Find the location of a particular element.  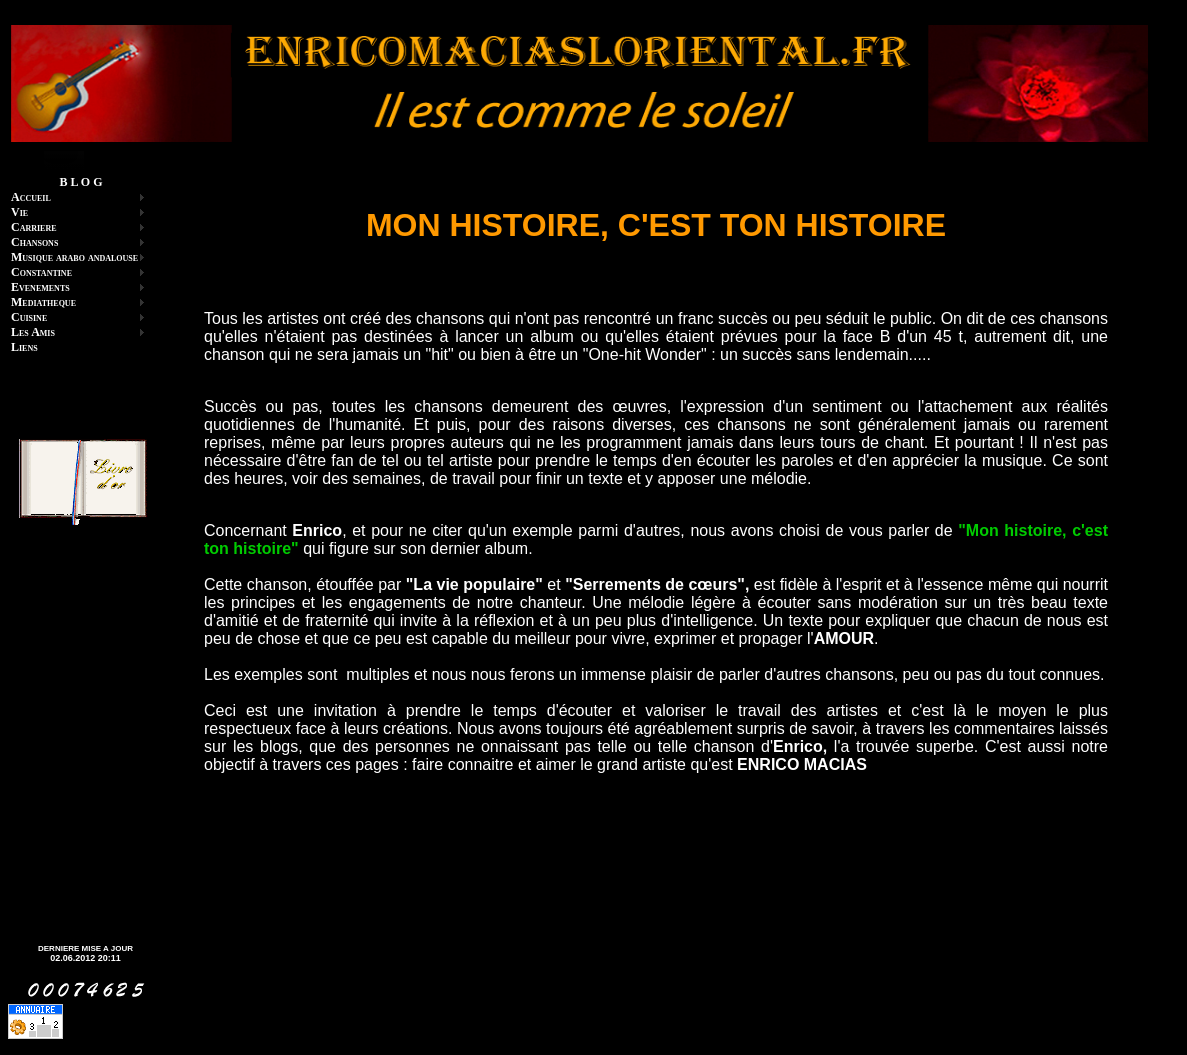

Accueil is located at coordinates (31, 197).